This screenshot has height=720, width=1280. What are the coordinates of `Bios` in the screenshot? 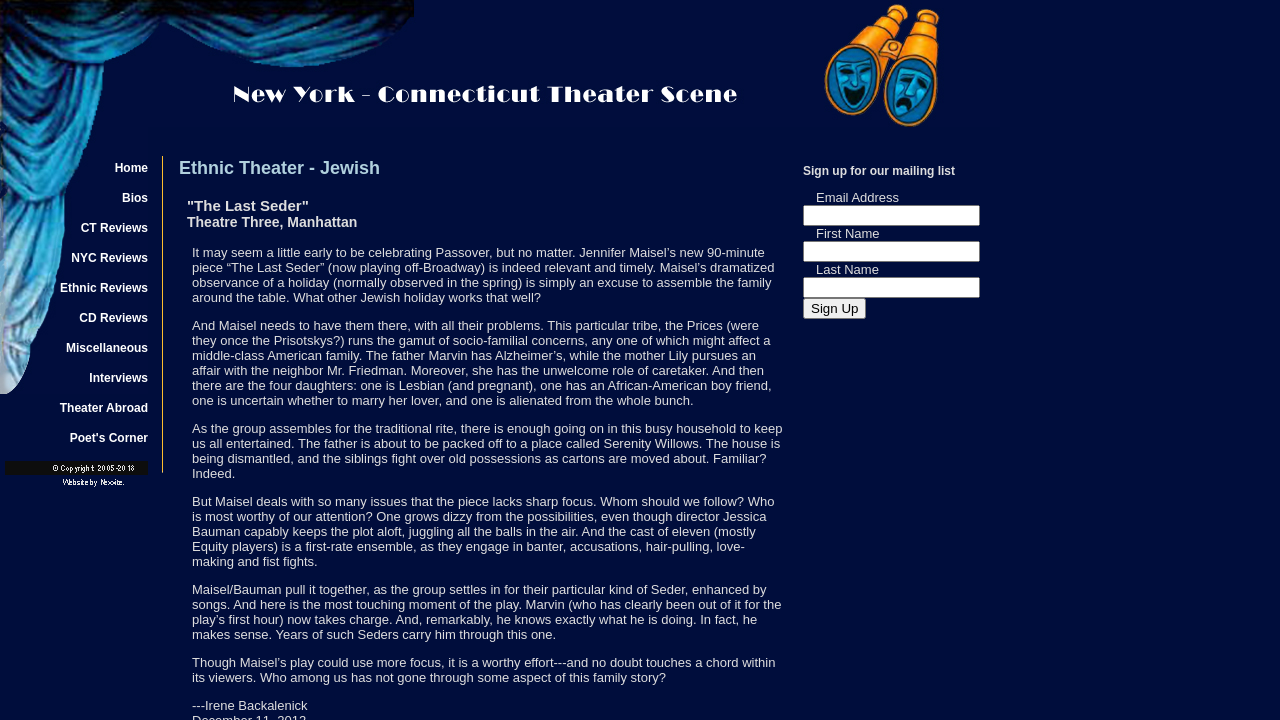 It's located at (135, 198).